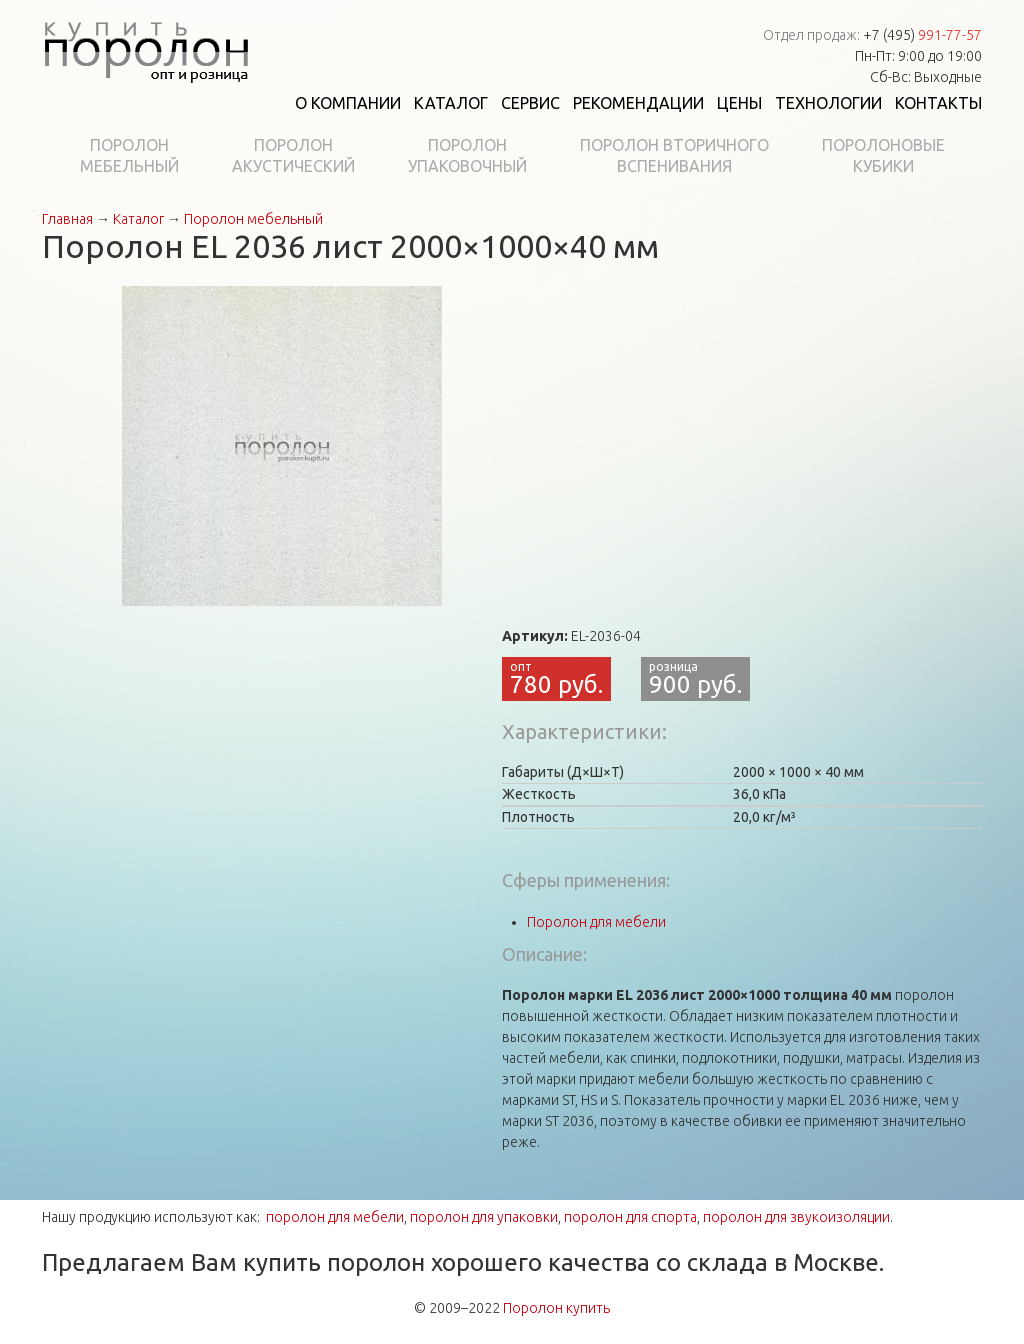 The width and height of the screenshot is (1024, 1344). Describe the element at coordinates (348, 103) in the screenshot. I see `О компании` at that location.